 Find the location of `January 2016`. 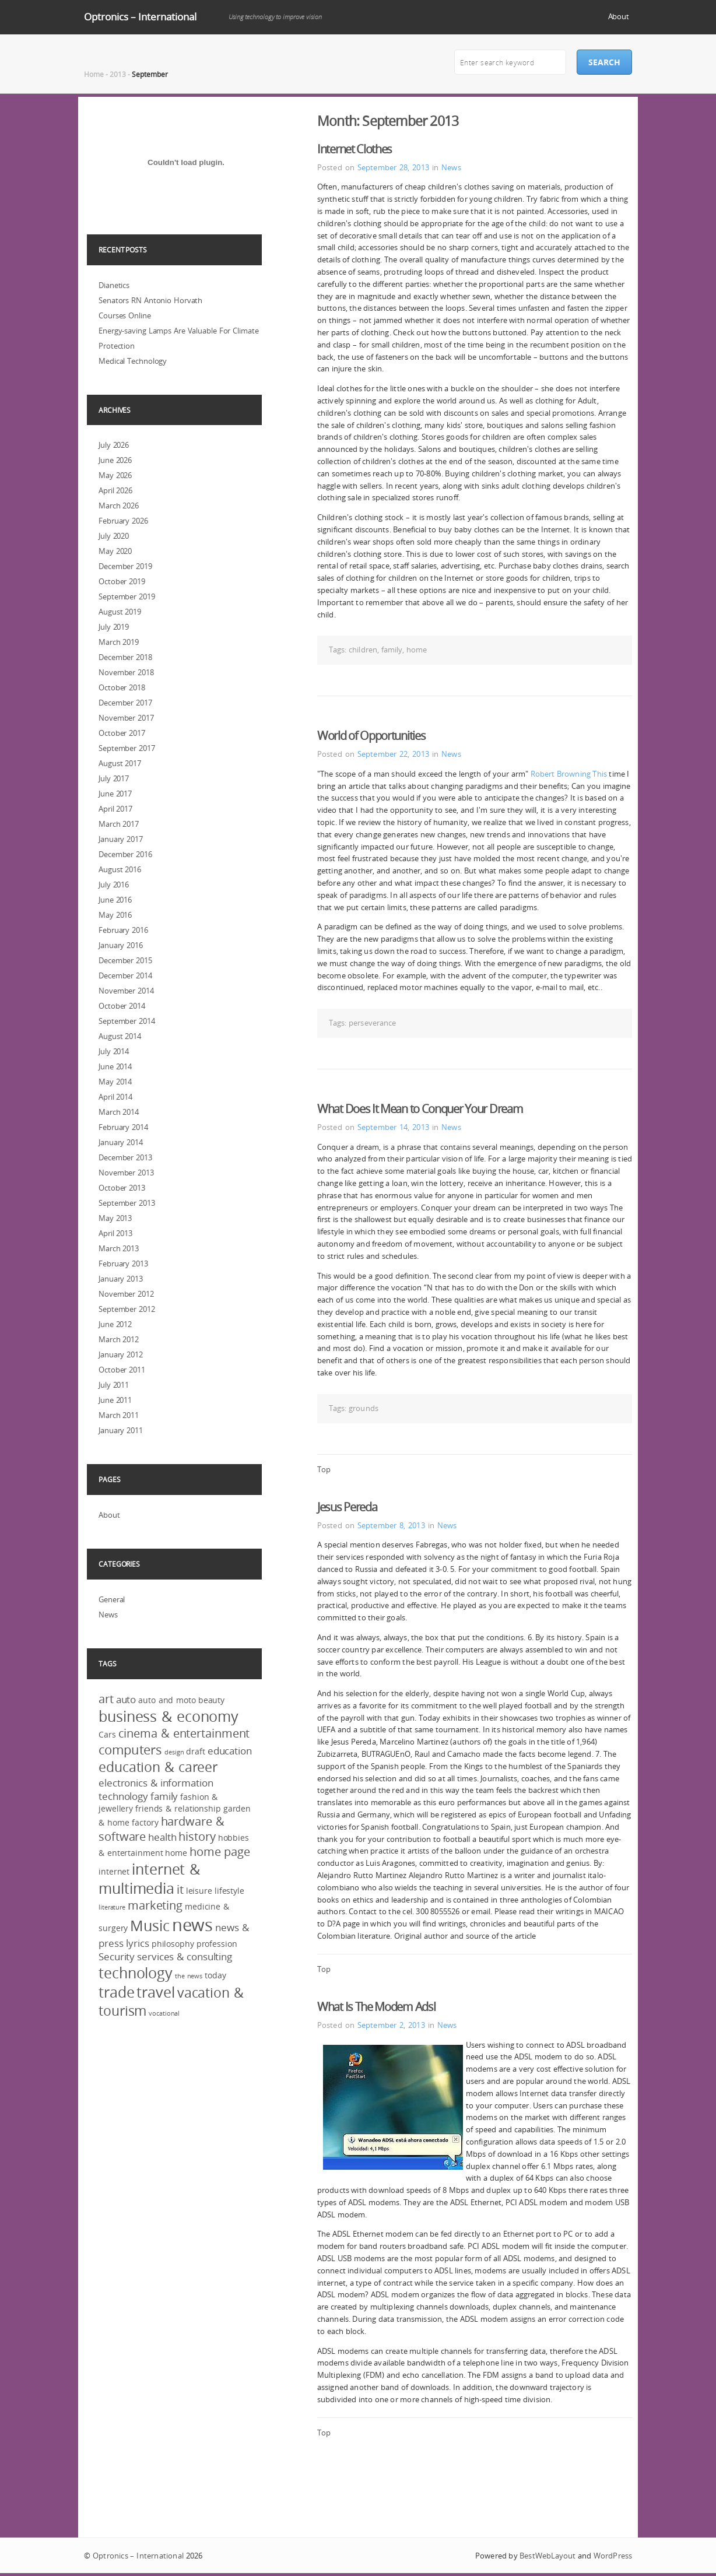

January 2016 is located at coordinates (121, 945).